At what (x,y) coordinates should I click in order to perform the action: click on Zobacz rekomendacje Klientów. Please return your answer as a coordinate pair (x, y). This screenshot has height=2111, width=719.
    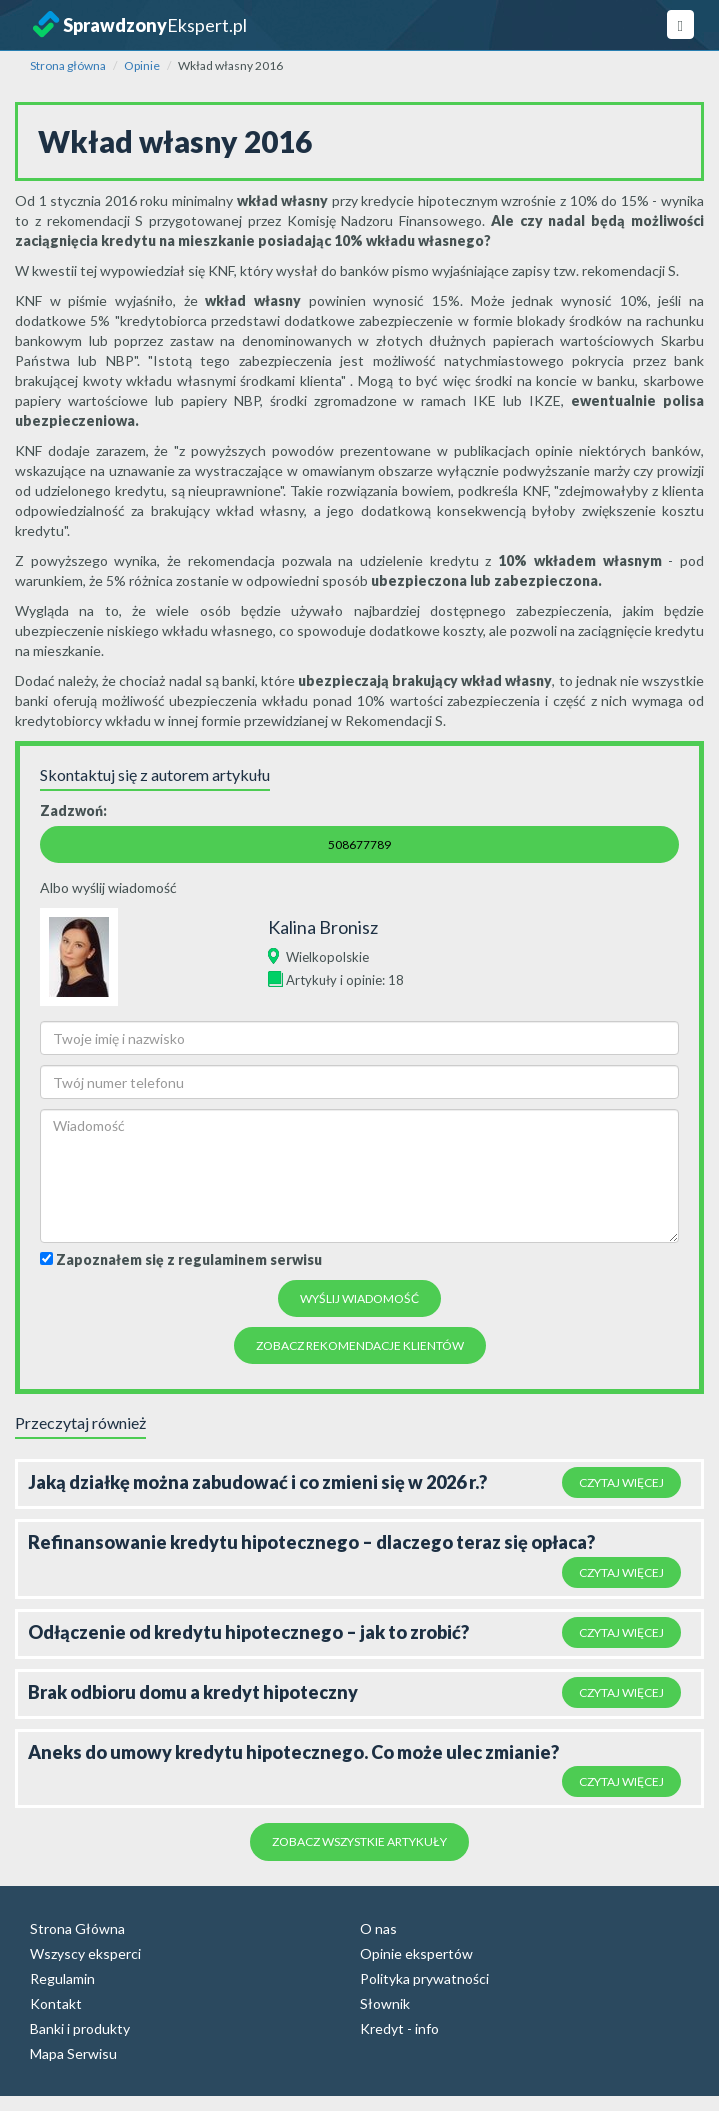
    Looking at the image, I should click on (360, 1345).